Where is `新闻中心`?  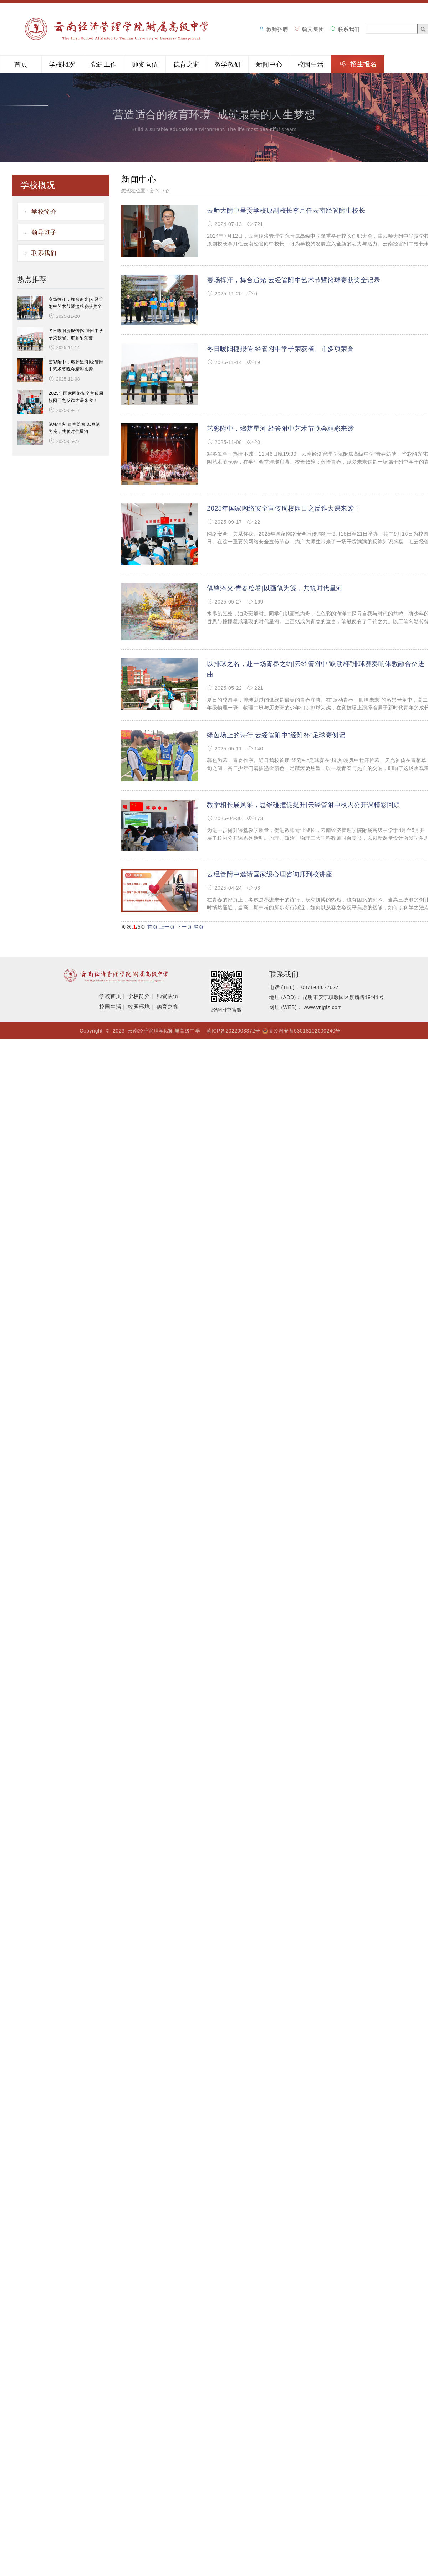 新闻中心 is located at coordinates (269, 64).